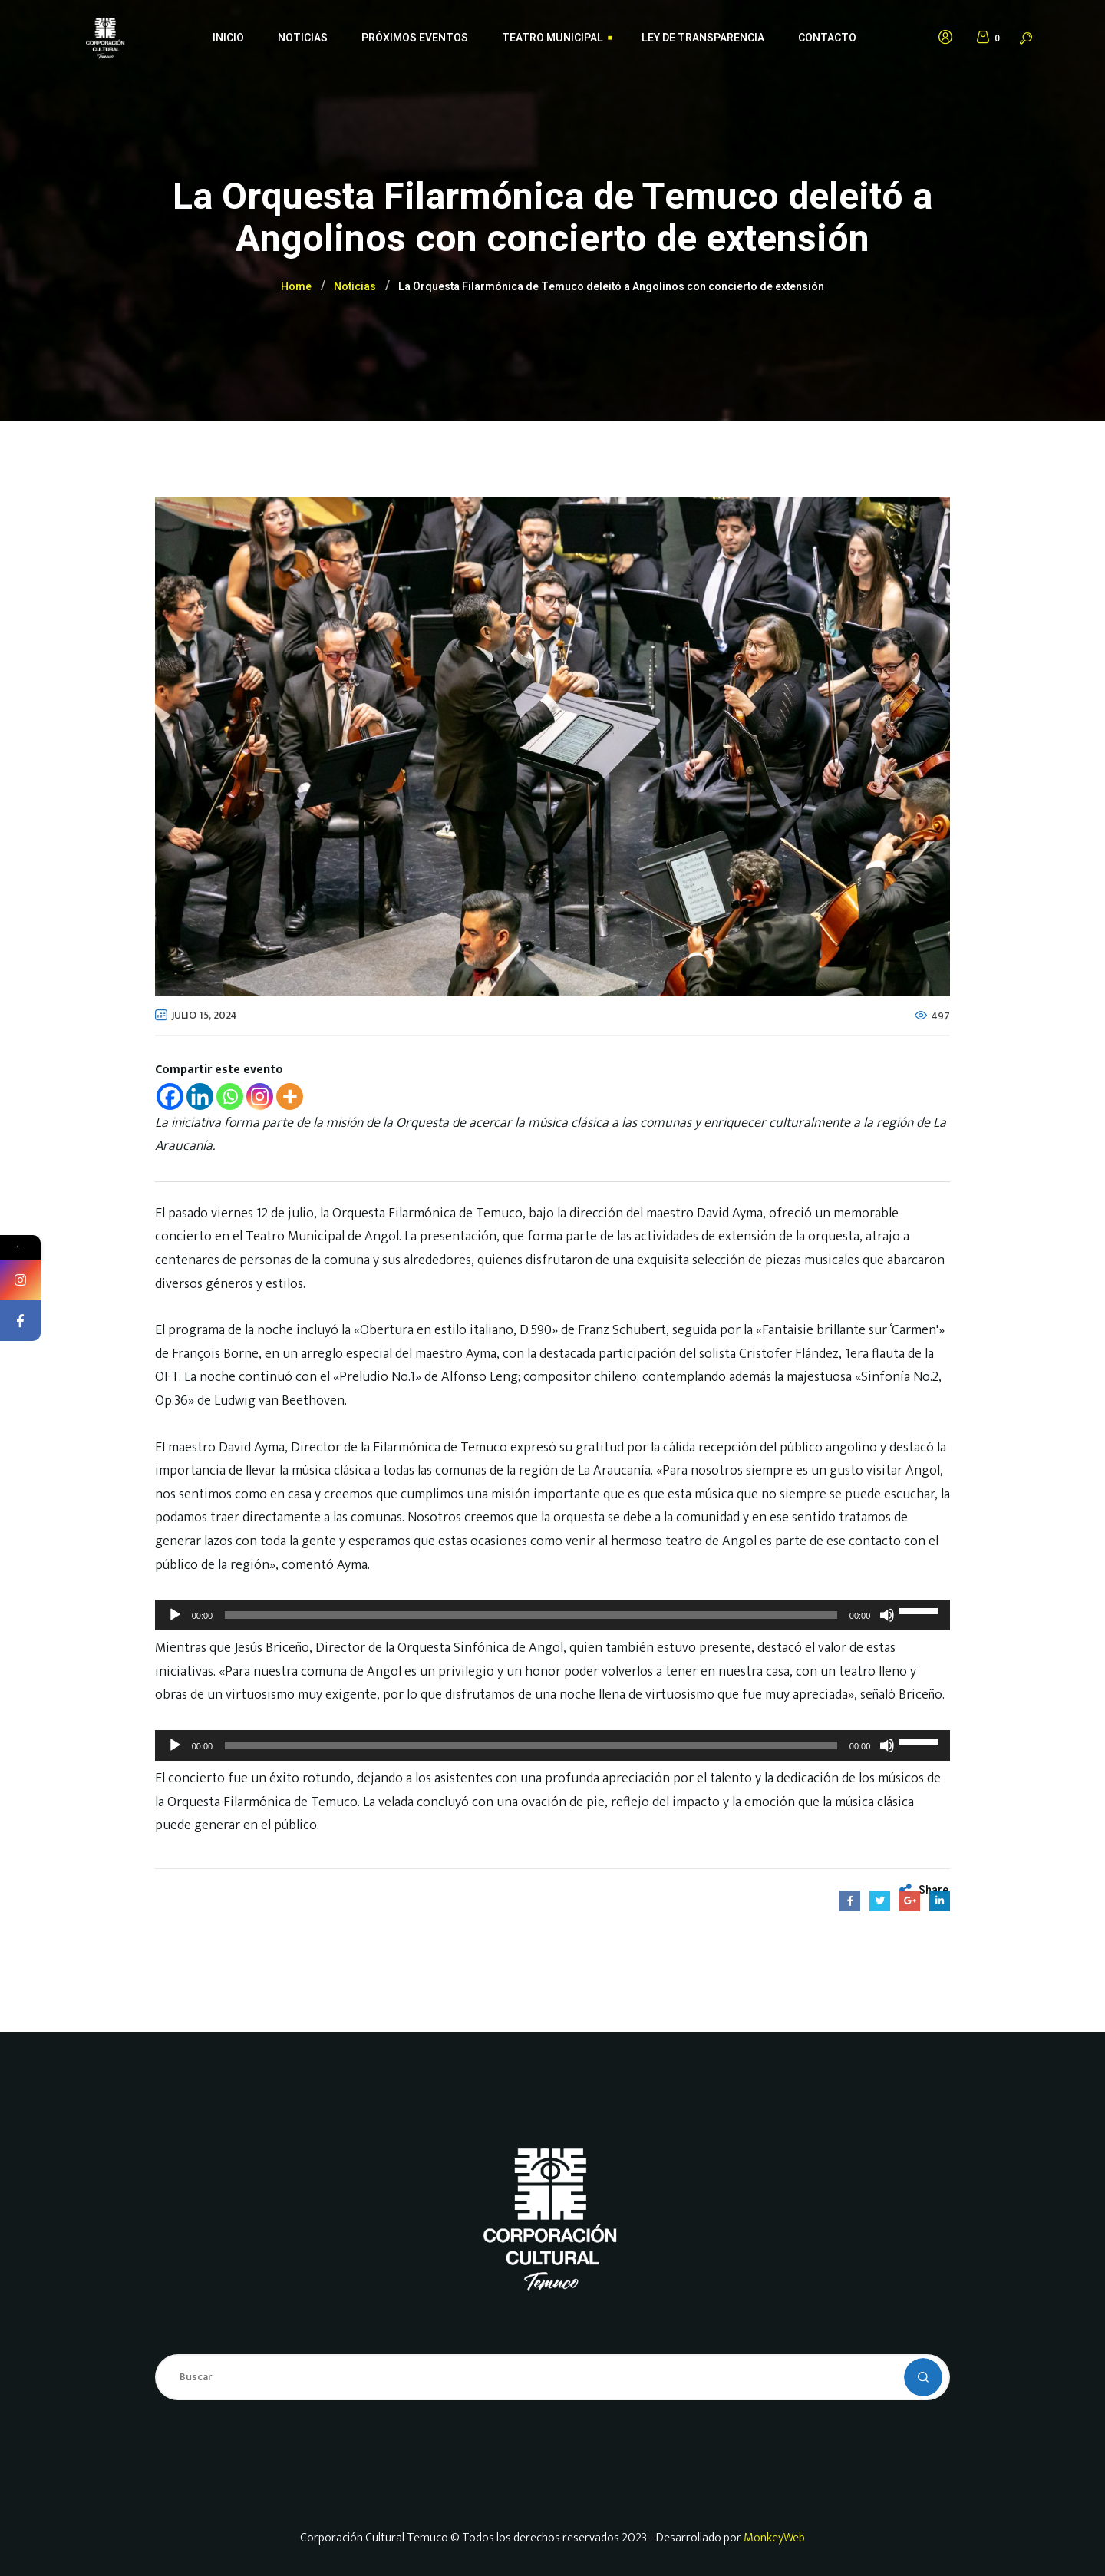  What do you see at coordinates (774, 2538) in the screenshot?
I see `MonkeyWeb` at bounding box center [774, 2538].